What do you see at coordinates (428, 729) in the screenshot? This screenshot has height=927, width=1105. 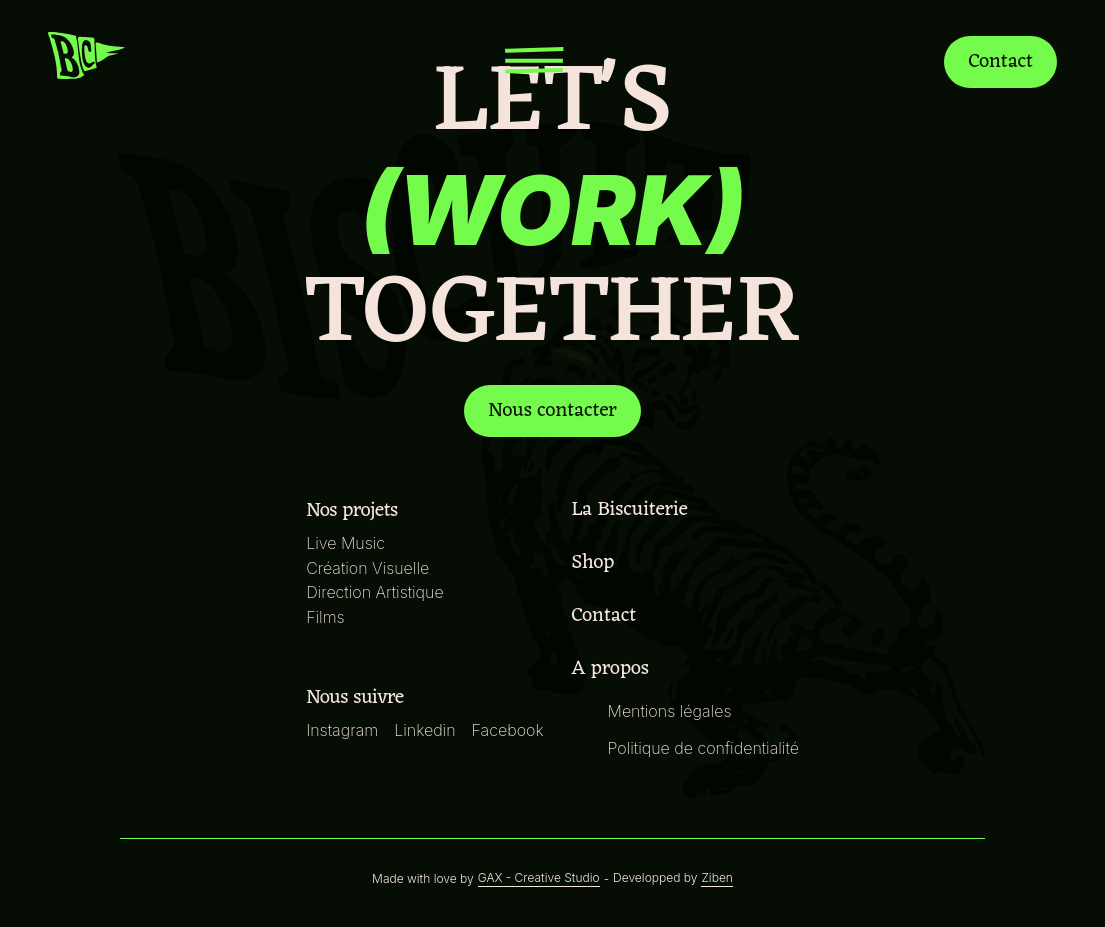 I see `Linkedin` at bounding box center [428, 729].